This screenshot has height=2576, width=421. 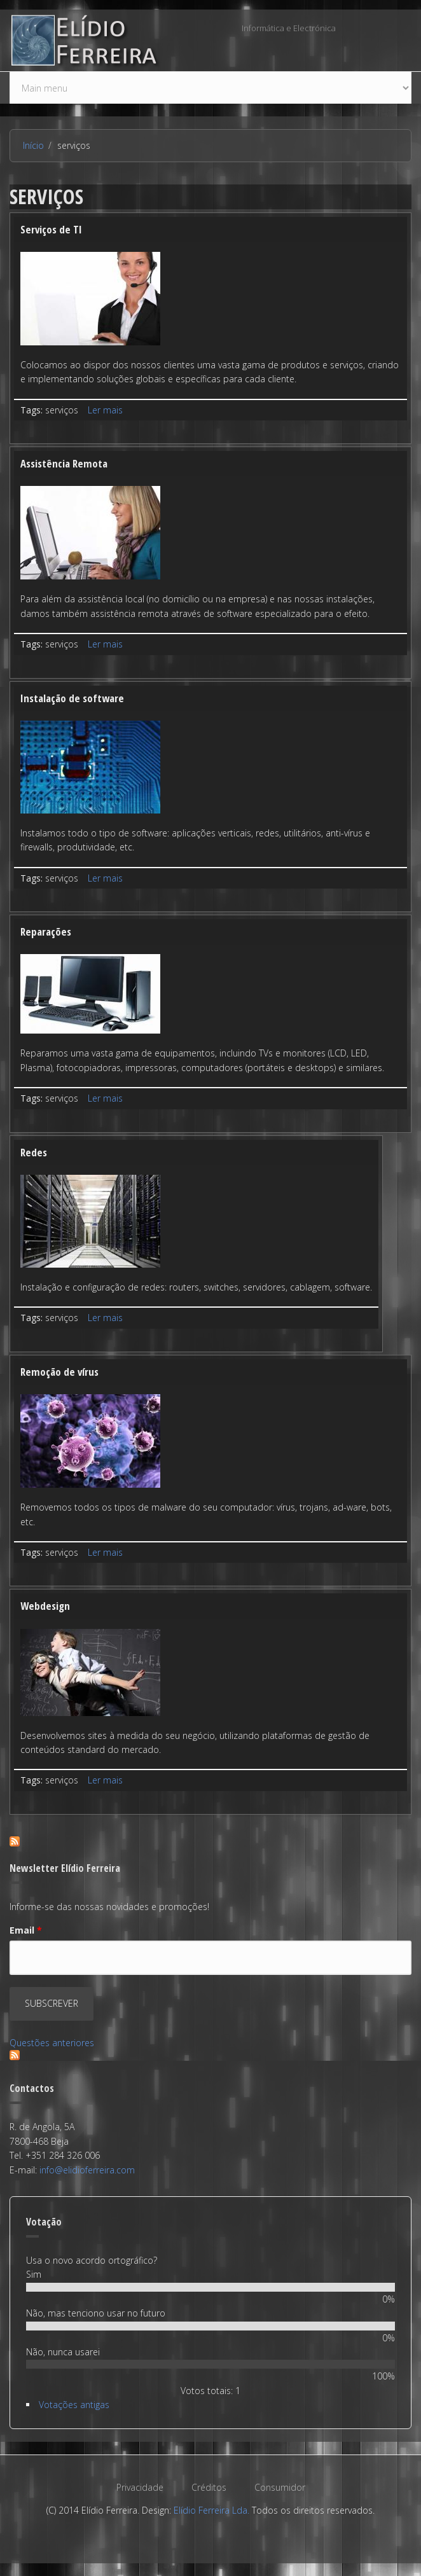 I want to click on Reparações, so click(x=45, y=931).